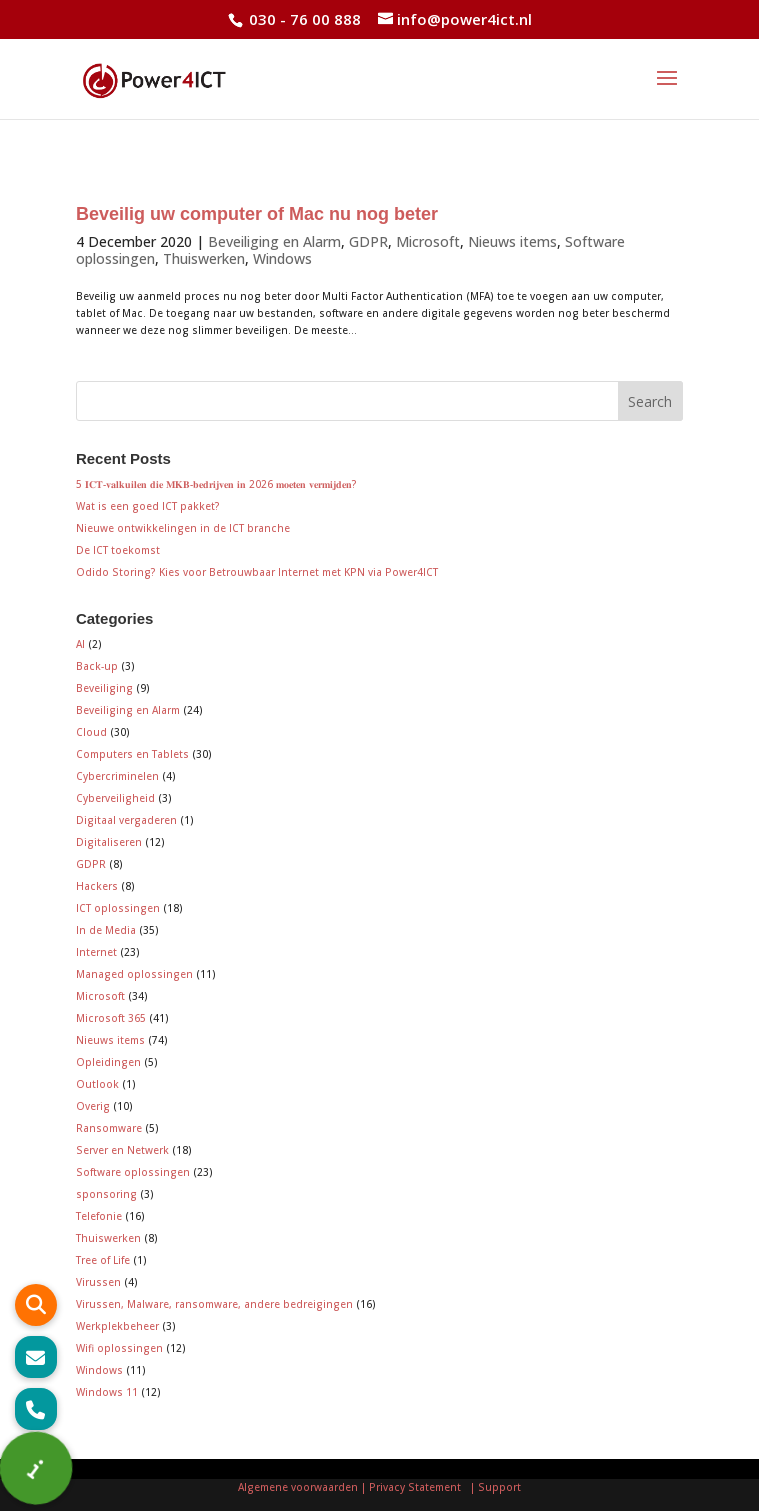 The image size is (759, 1511). Describe the element at coordinates (98, 1282) in the screenshot. I see `Virussen` at that location.